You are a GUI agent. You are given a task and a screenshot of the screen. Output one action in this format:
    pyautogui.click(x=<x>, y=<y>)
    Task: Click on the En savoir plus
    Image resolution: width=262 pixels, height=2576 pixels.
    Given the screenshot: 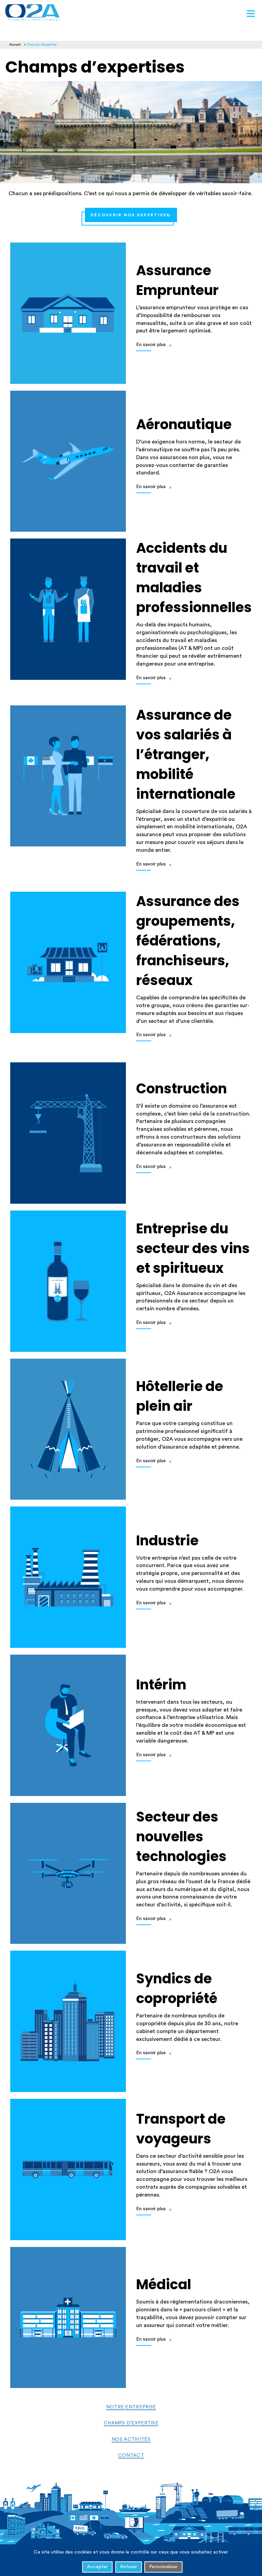 What is the action you would take?
    pyautogui.click(x=151, y=344)
    